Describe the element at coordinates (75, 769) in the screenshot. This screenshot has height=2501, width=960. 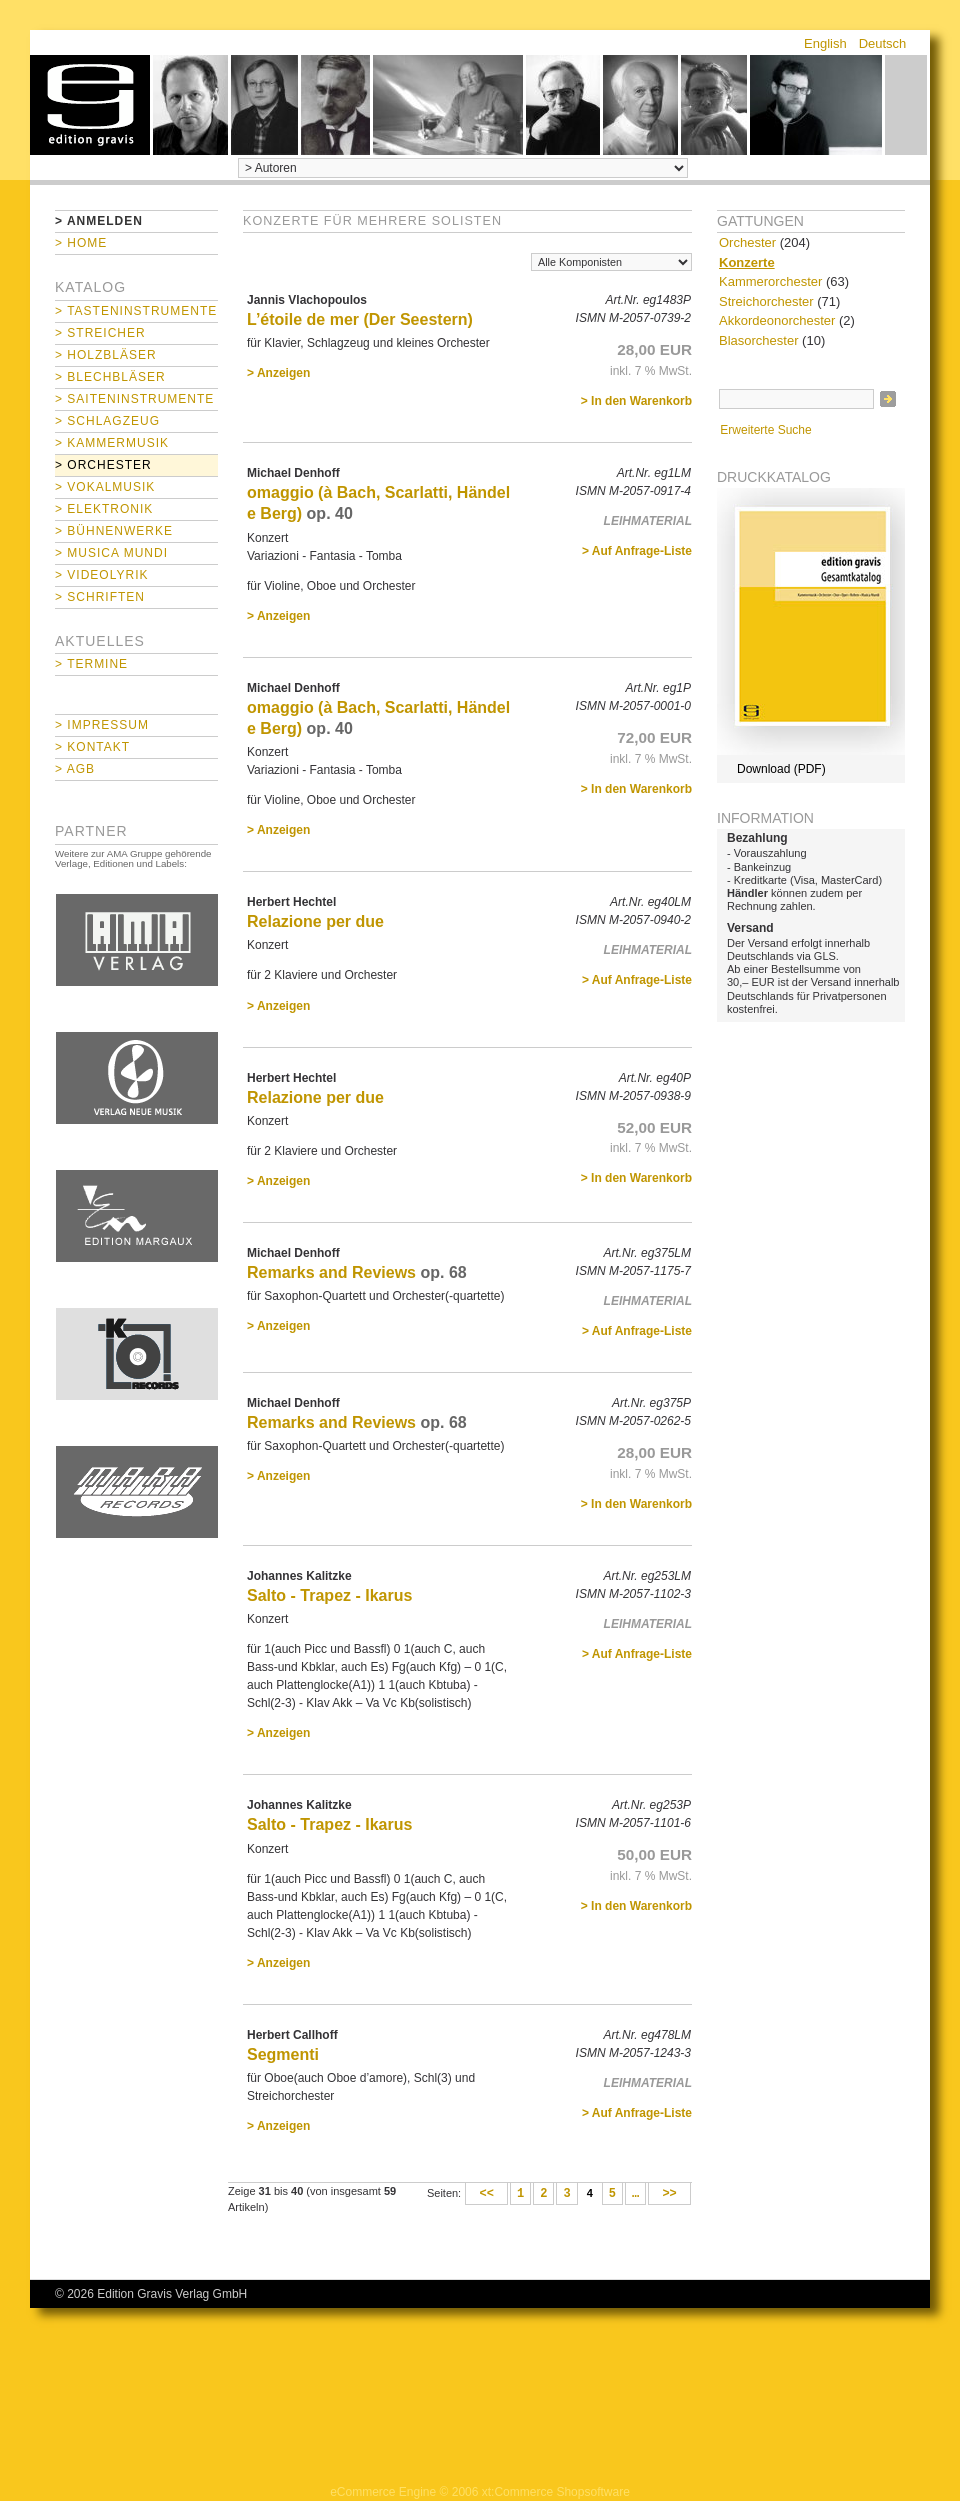
I see `> AGB` at that location.